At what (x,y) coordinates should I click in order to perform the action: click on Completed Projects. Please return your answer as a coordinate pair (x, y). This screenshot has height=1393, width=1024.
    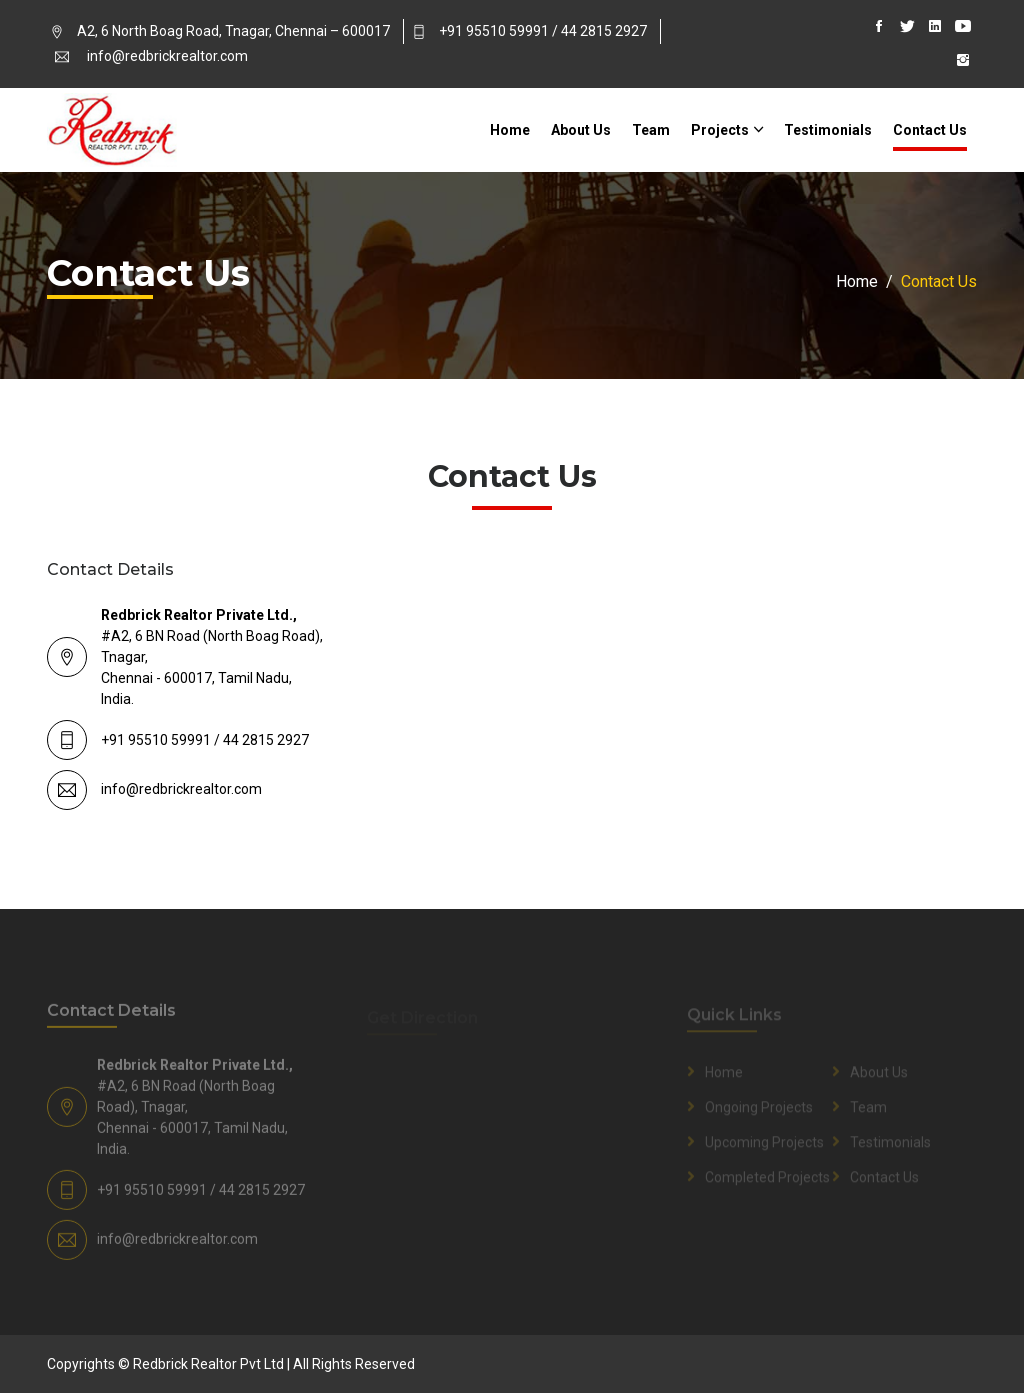
    Looking at the image, I should click on (767, 1180).